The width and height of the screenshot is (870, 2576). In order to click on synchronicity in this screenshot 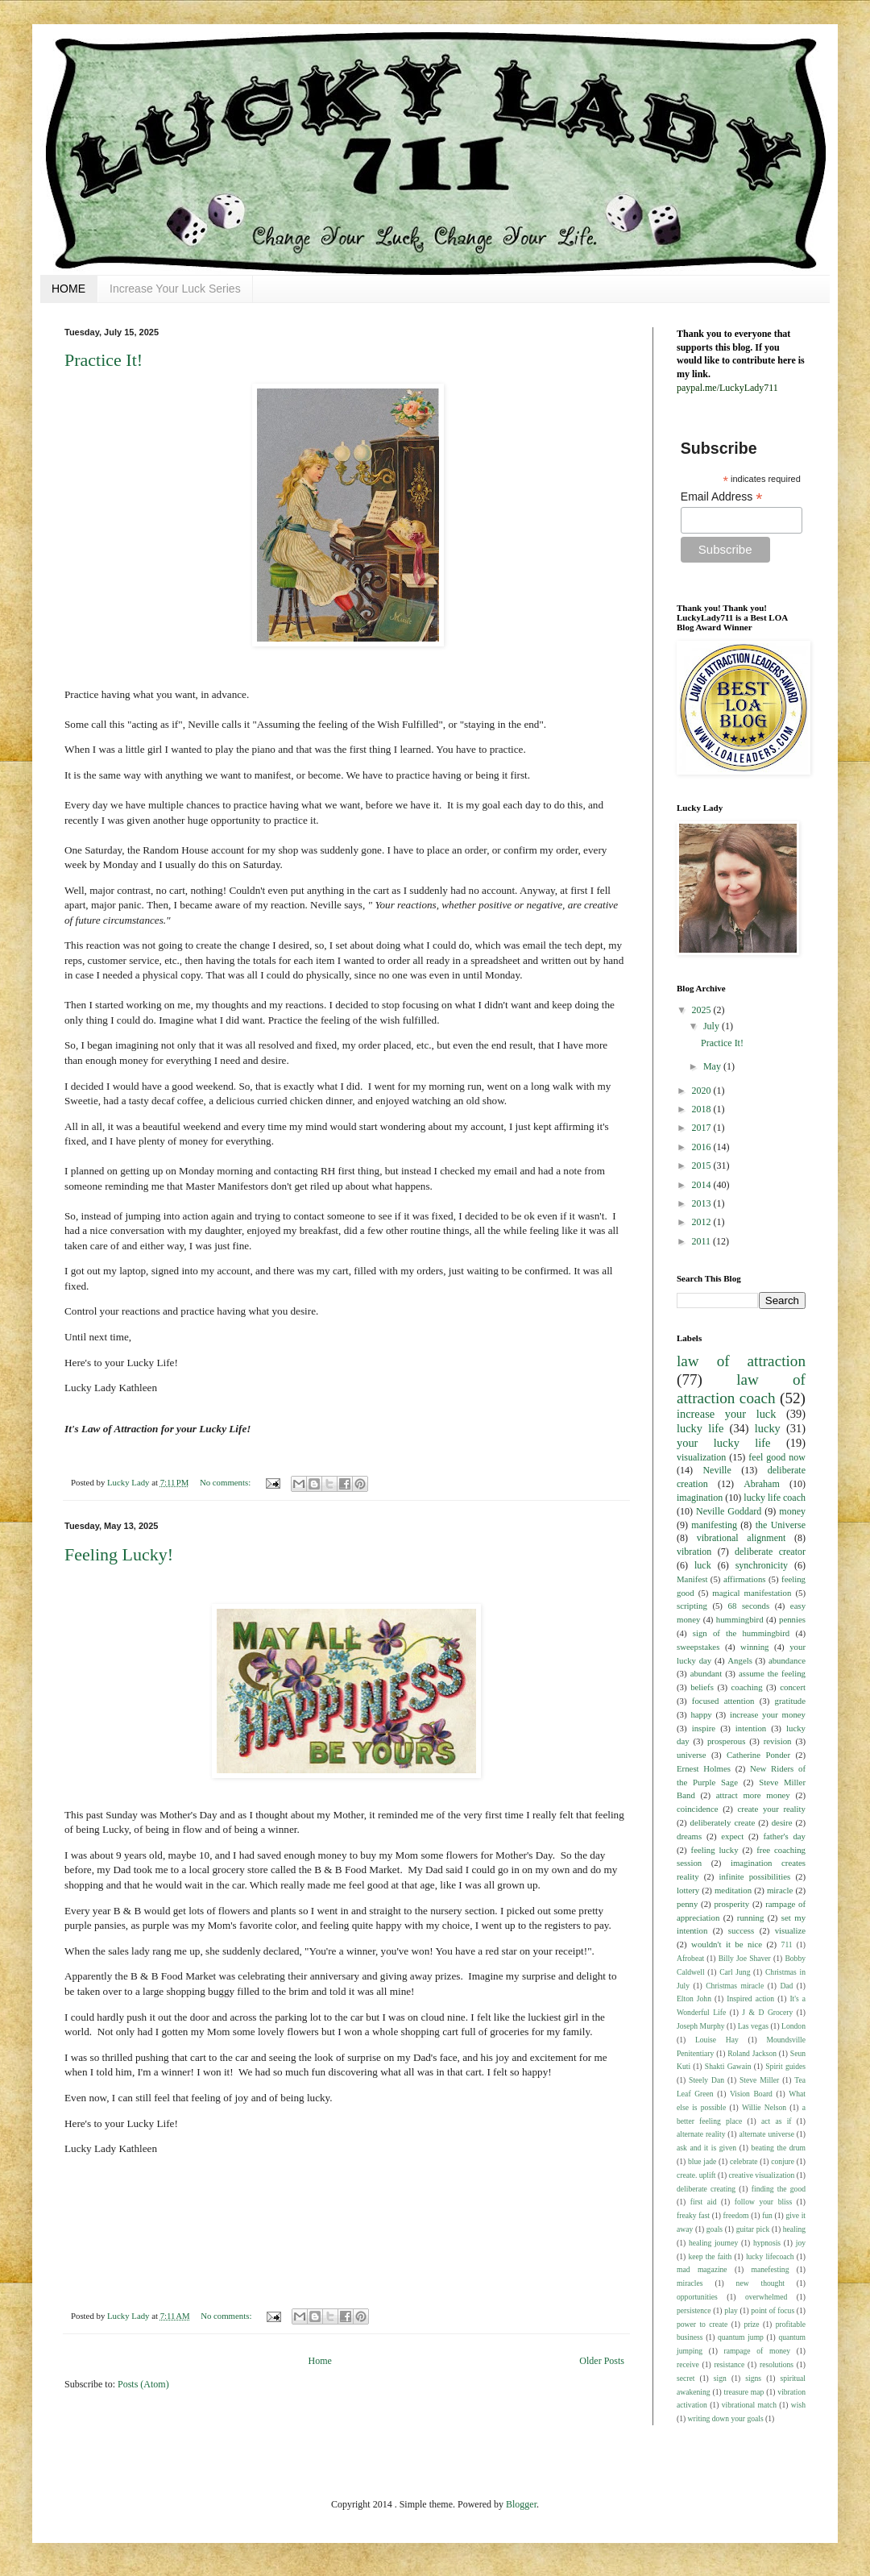, I will do `click(761, 1565)`.